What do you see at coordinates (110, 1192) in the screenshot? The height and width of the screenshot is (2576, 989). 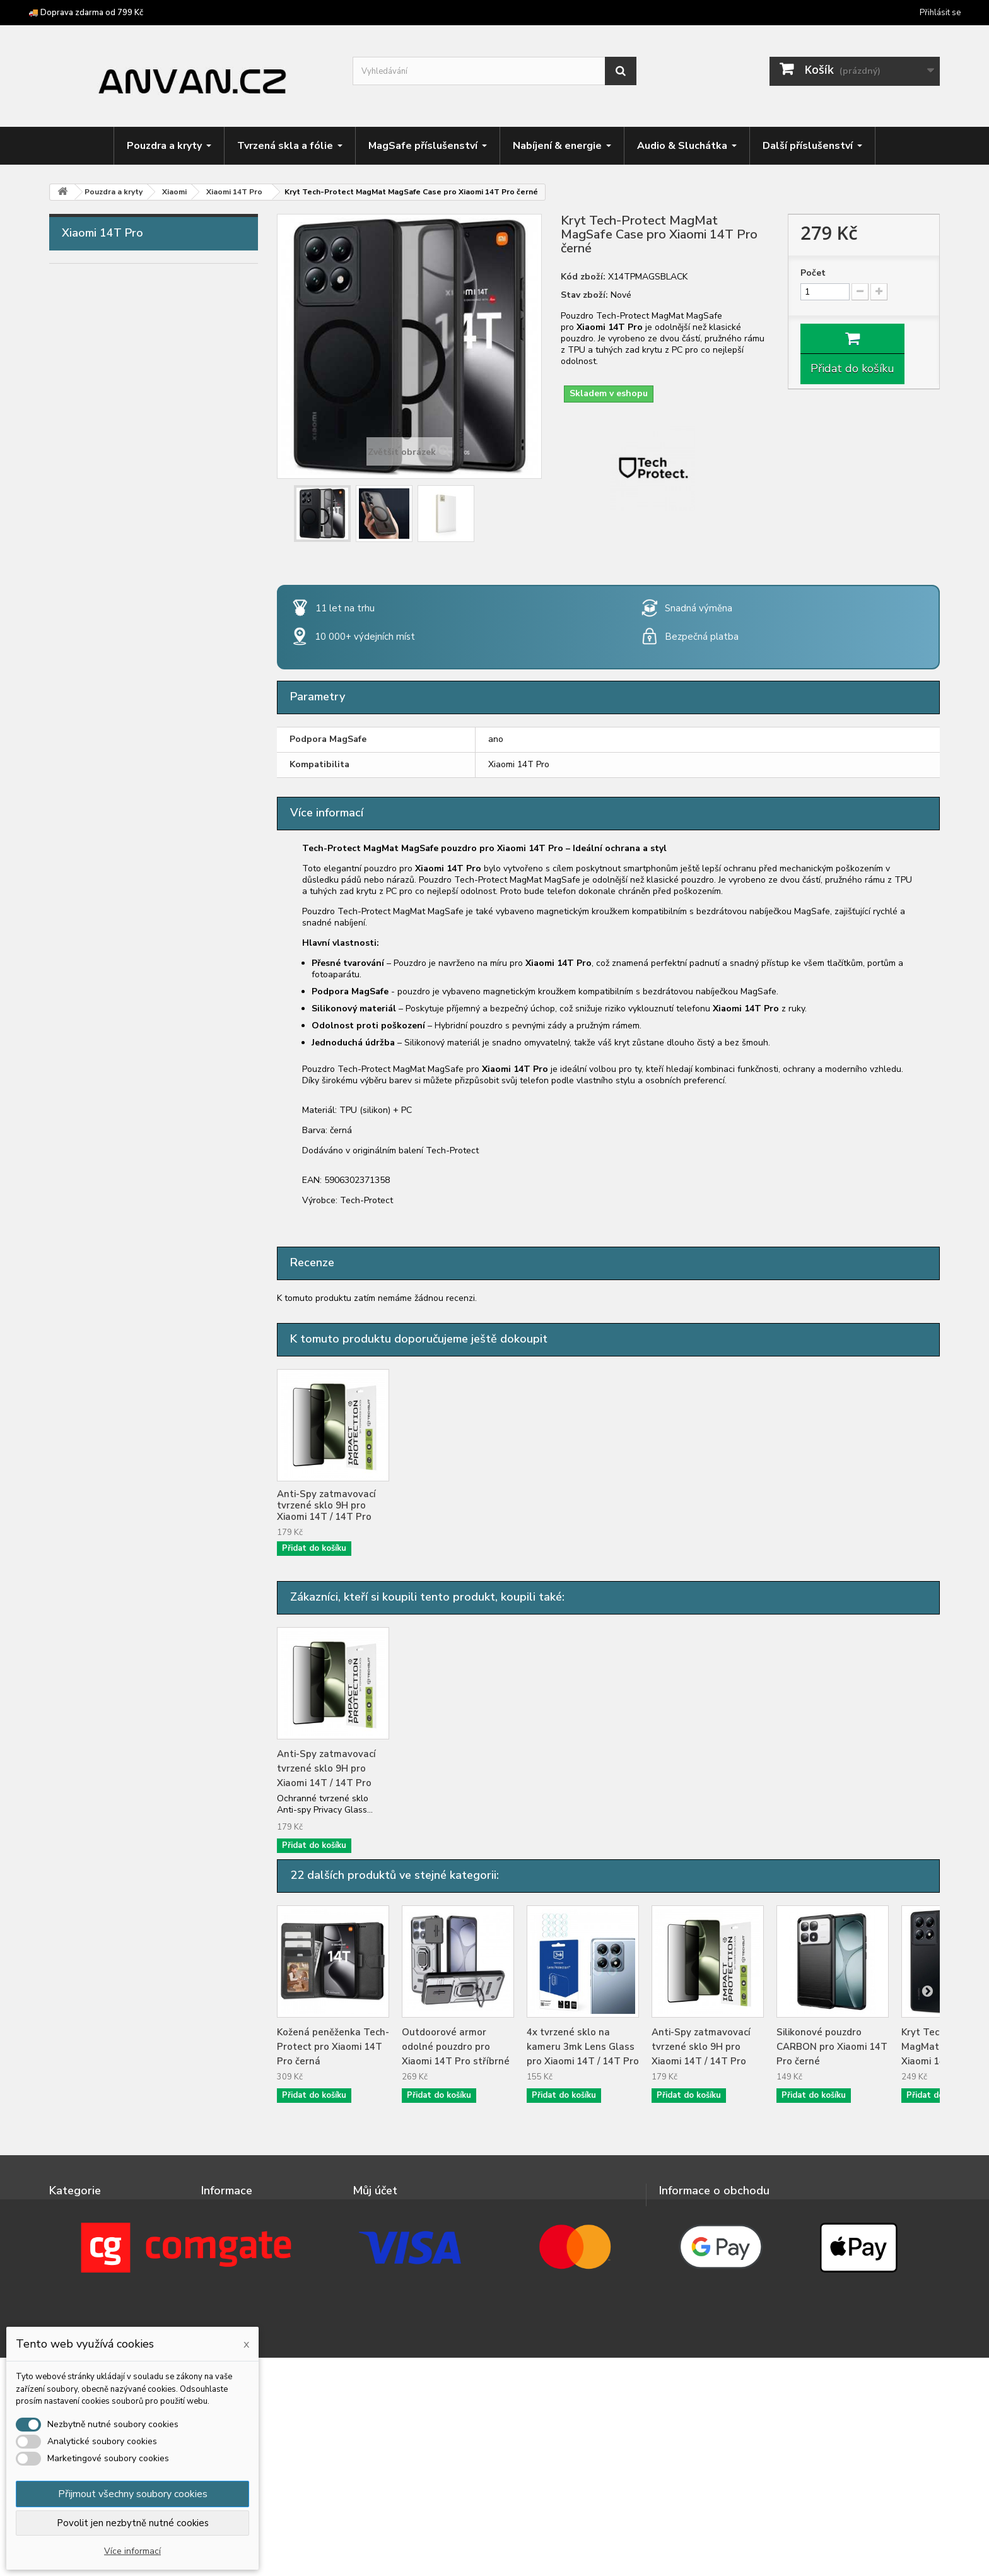 I see `Xiaomi Redmi 13C` at bounding box center [110, 1192].